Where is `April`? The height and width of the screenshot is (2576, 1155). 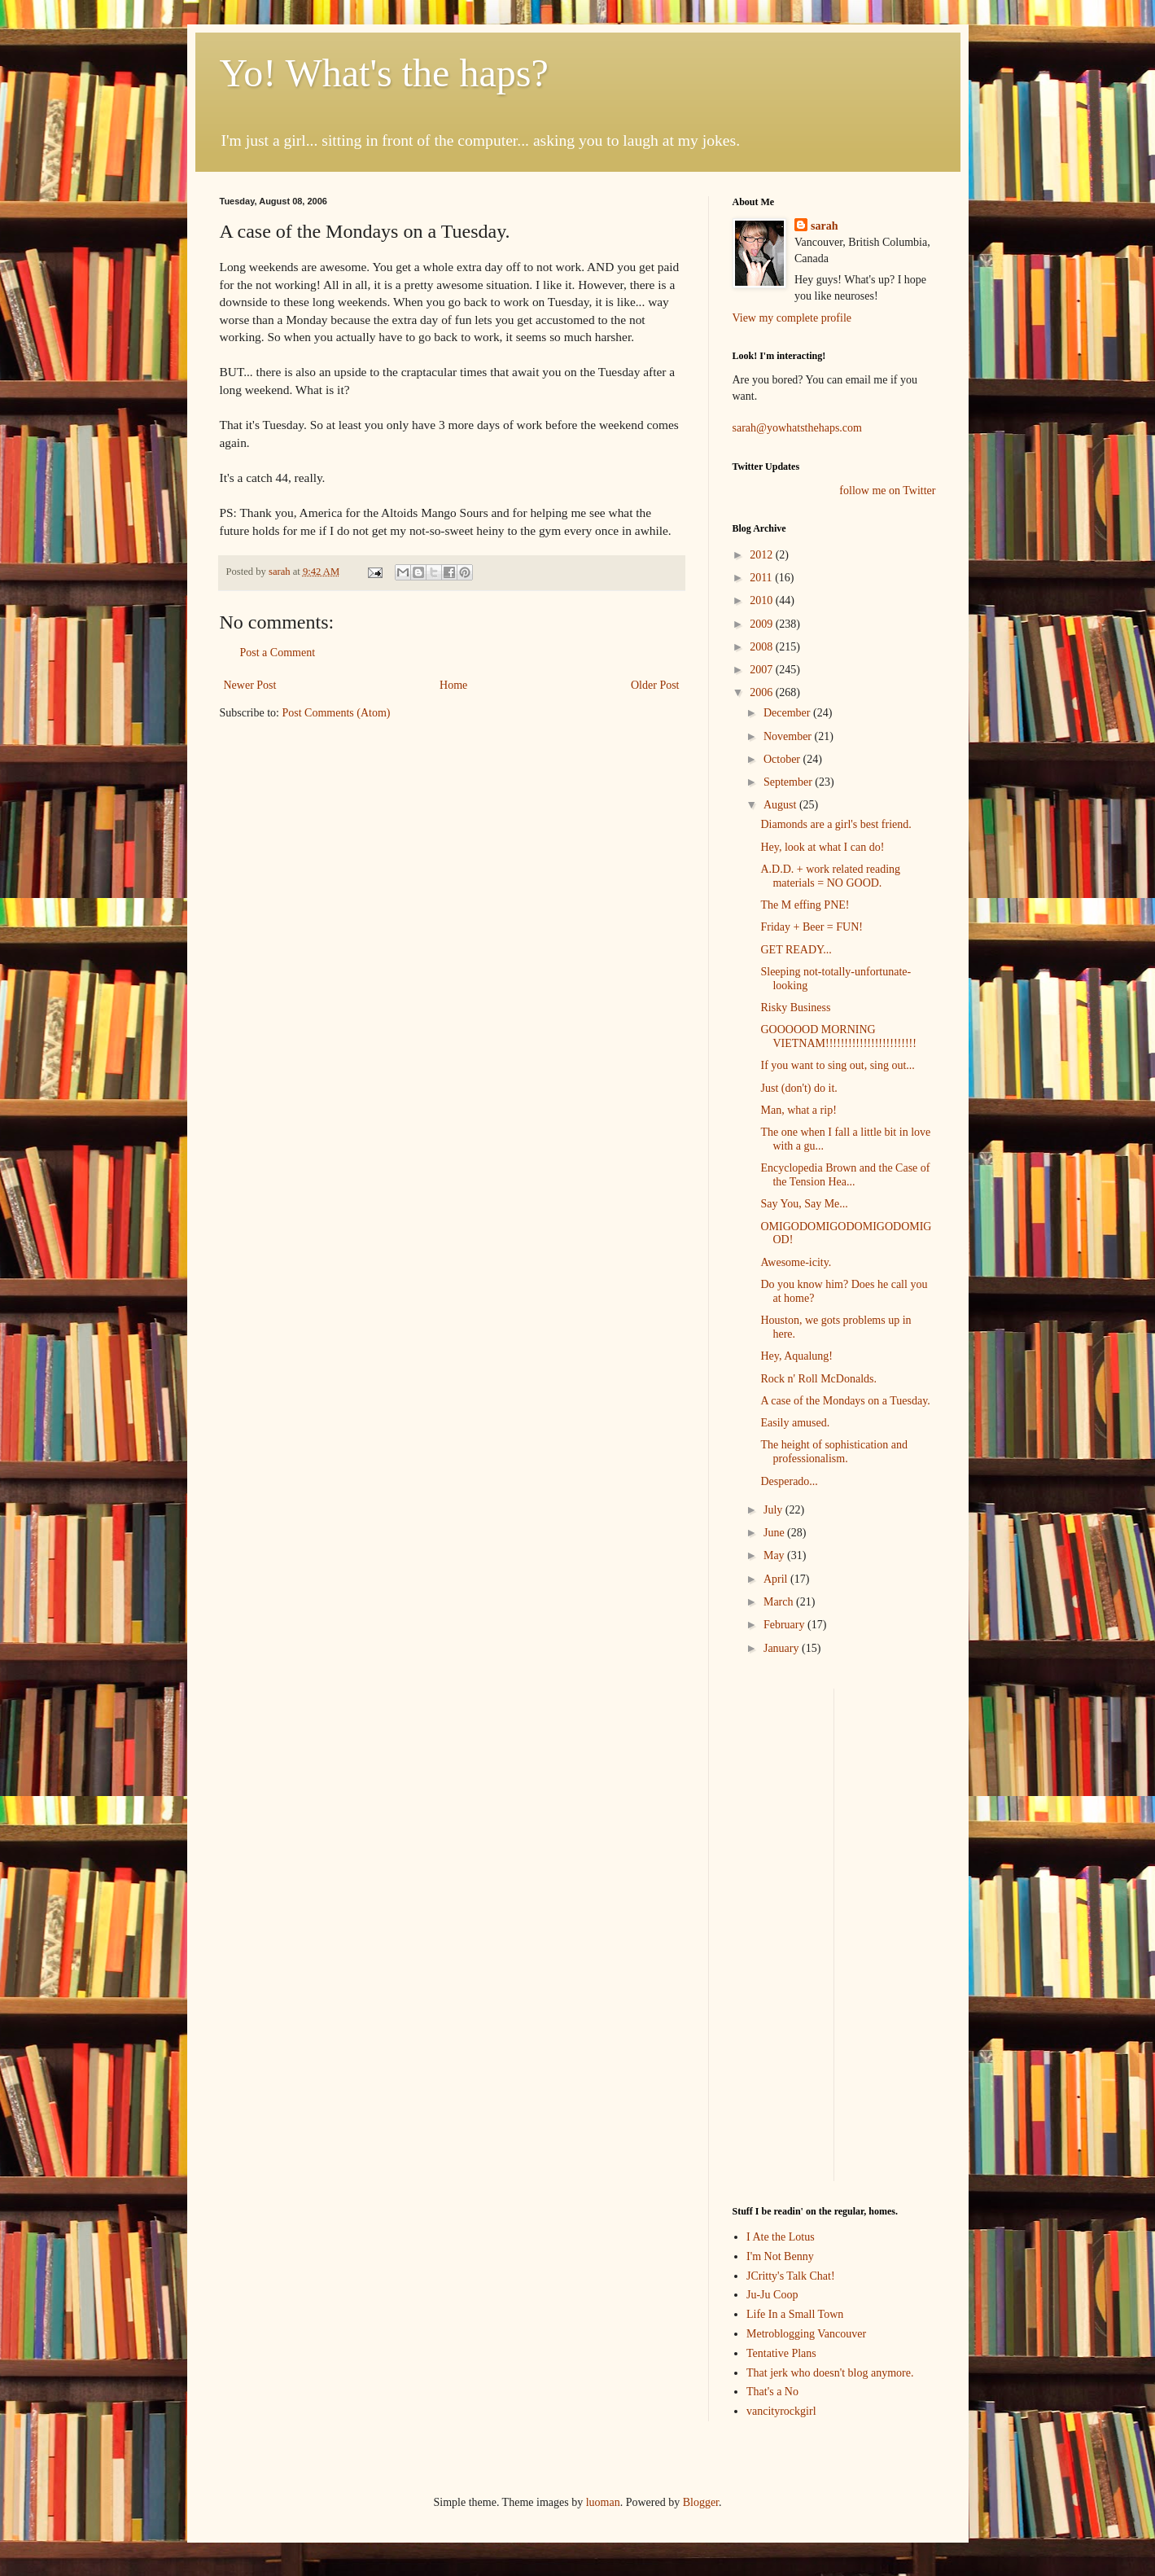
April is located at coordinates (776, 1579).